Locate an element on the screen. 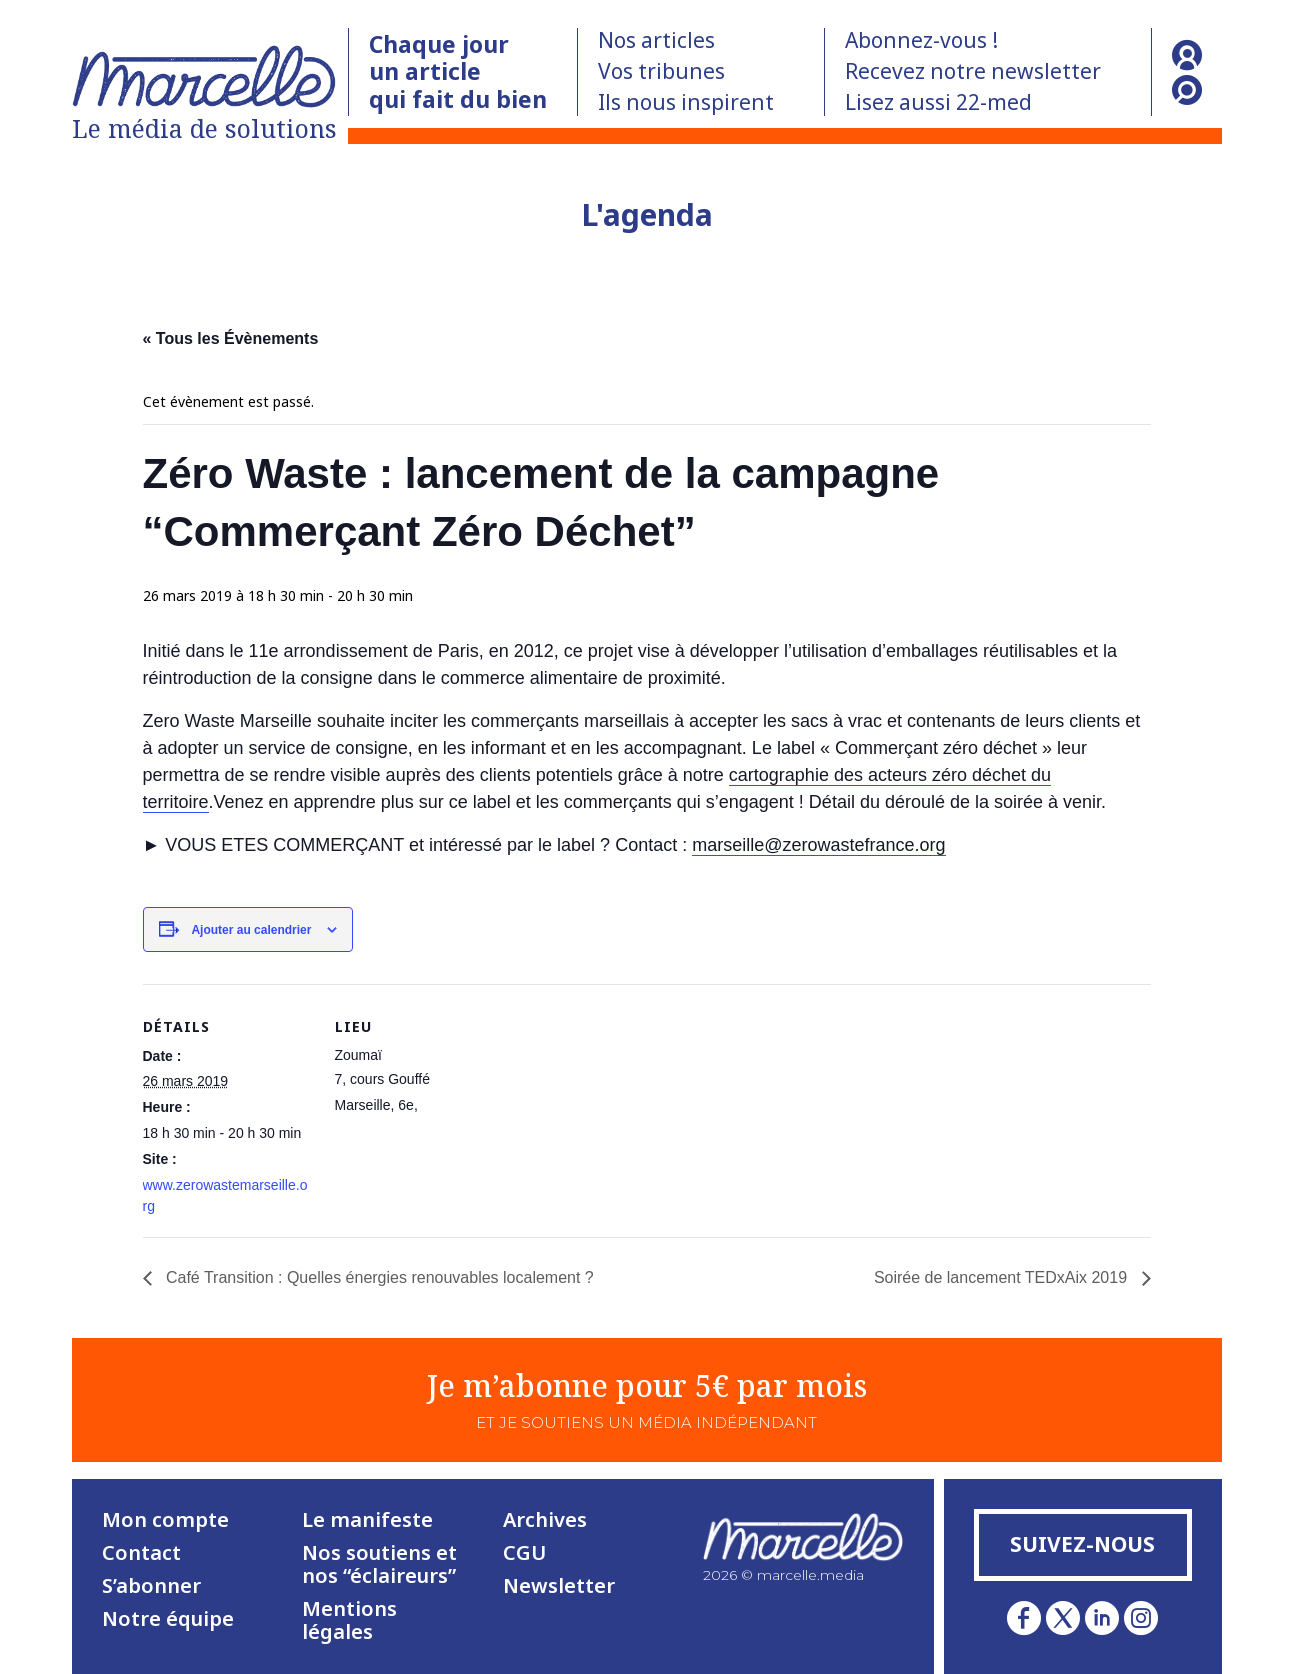 The width and height of the screenshot is (1293, 1674). Ils nous inspirent is located at coordinates (686, 102).